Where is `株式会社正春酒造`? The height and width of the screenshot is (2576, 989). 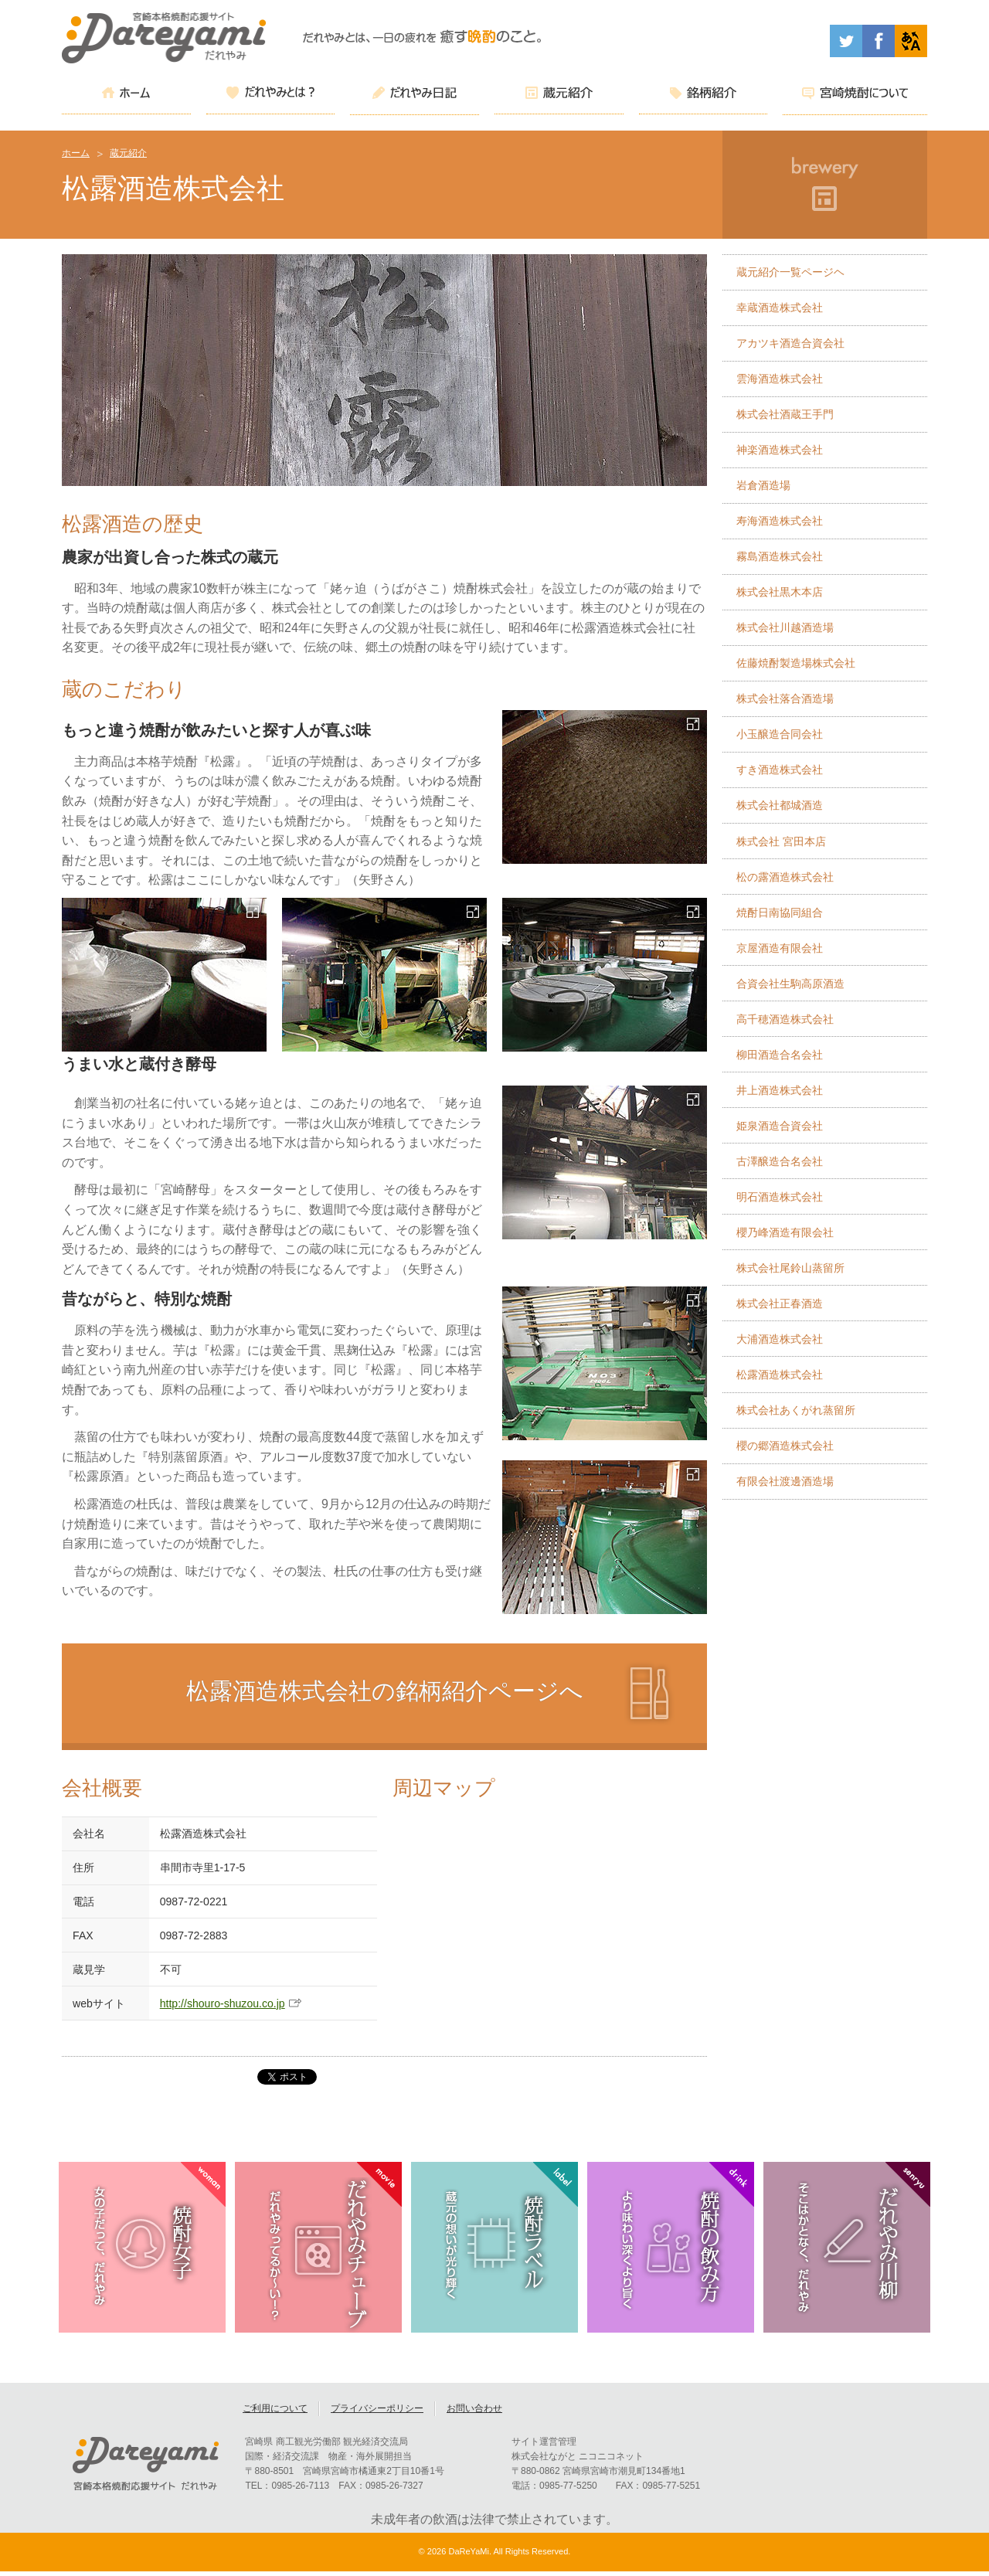 株式会社正春酒造 is located at coordinates (779, 1303).